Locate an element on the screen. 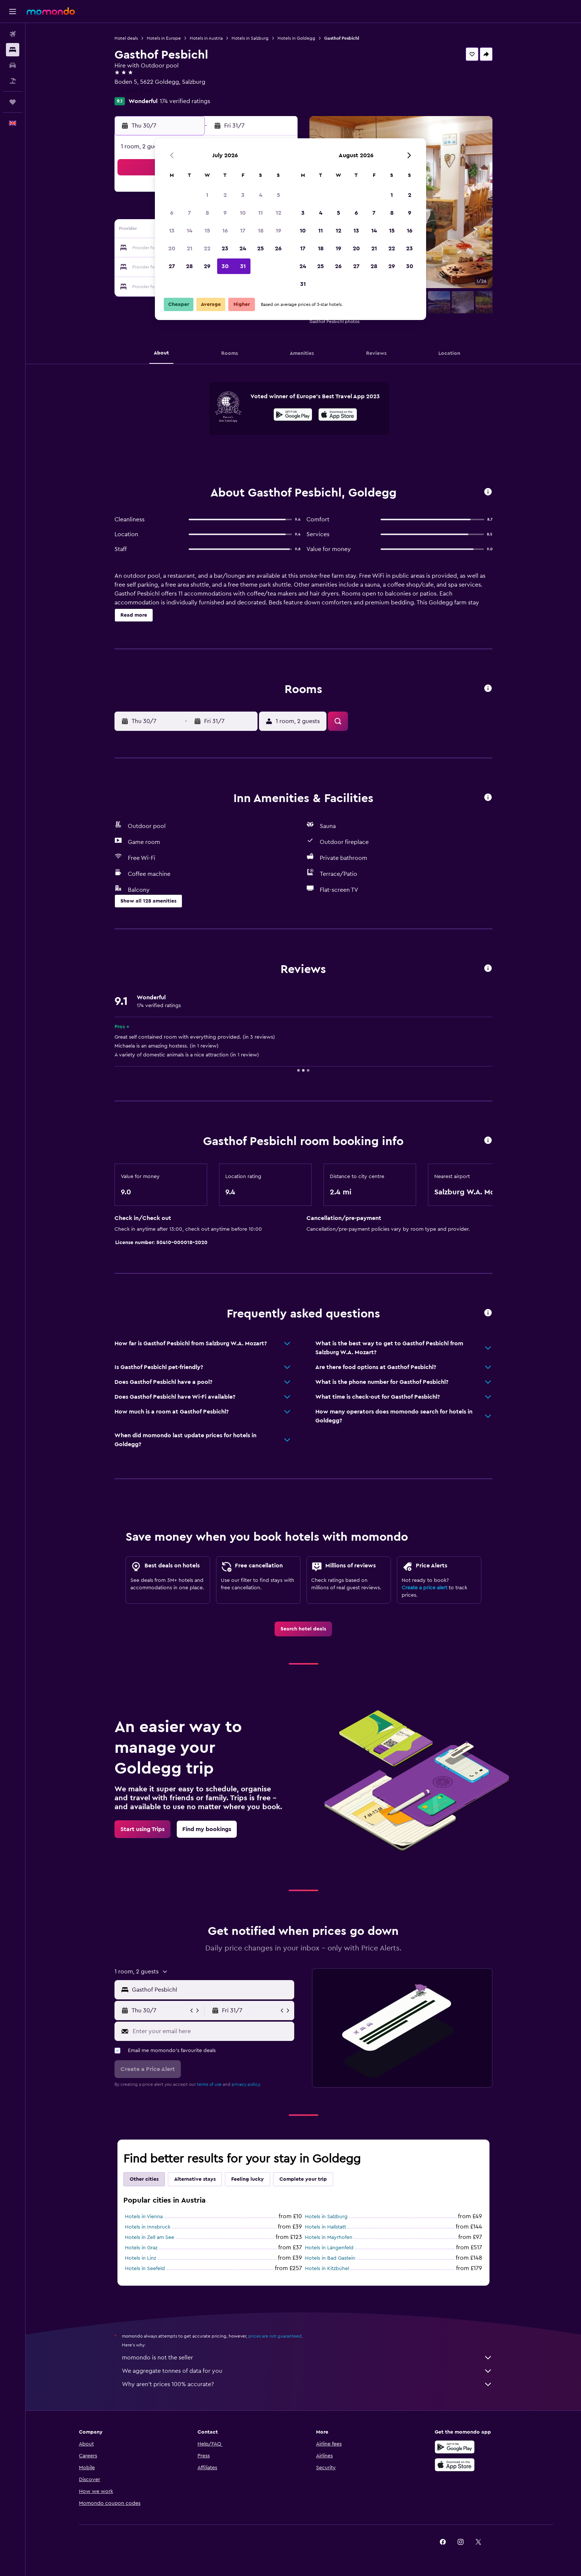  Hotels in Bad Gastein is located at coordinates (330, 2258).